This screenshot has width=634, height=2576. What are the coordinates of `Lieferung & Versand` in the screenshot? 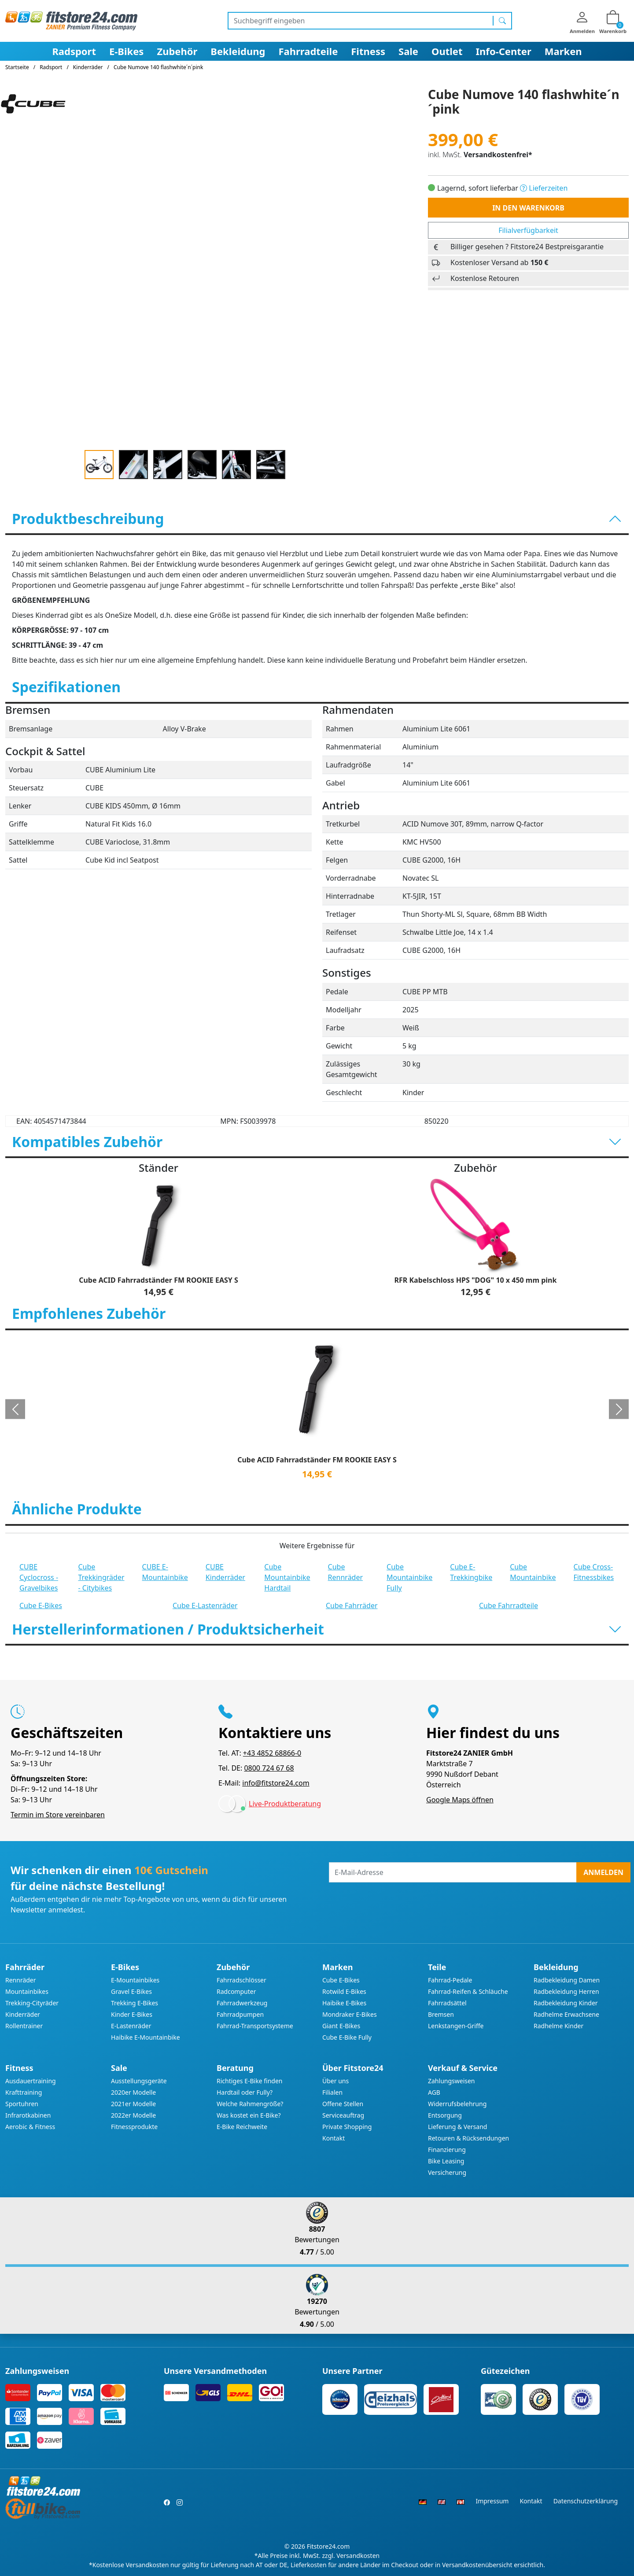 It's located at (457, 2126).